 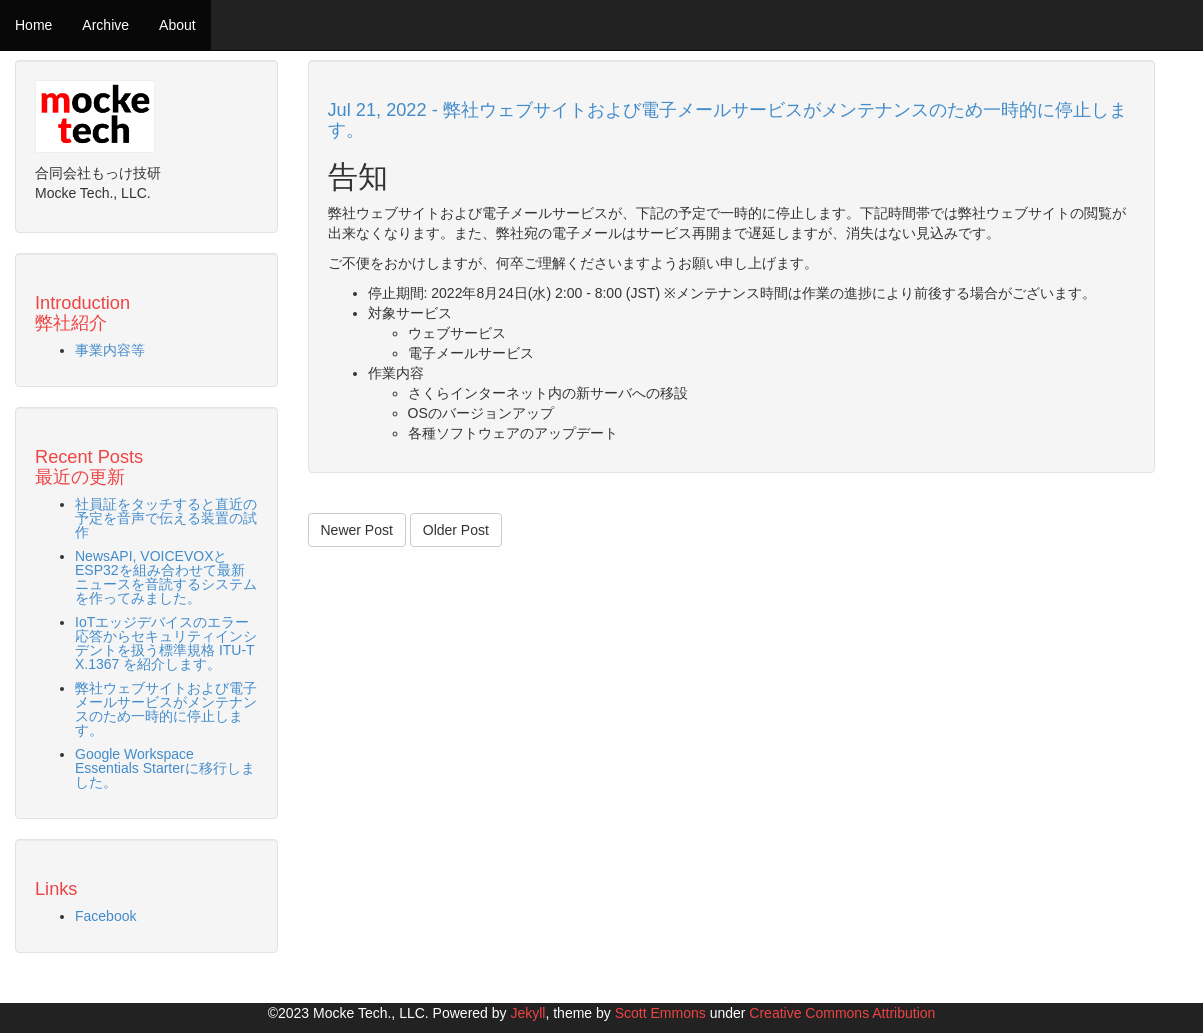 I want to click on IoTエッジデバイスのエラー応答からセキュリティインシデントを扱う標準規格 ITU-T X.1367 を紹介します。, so click(x=166, y=643).